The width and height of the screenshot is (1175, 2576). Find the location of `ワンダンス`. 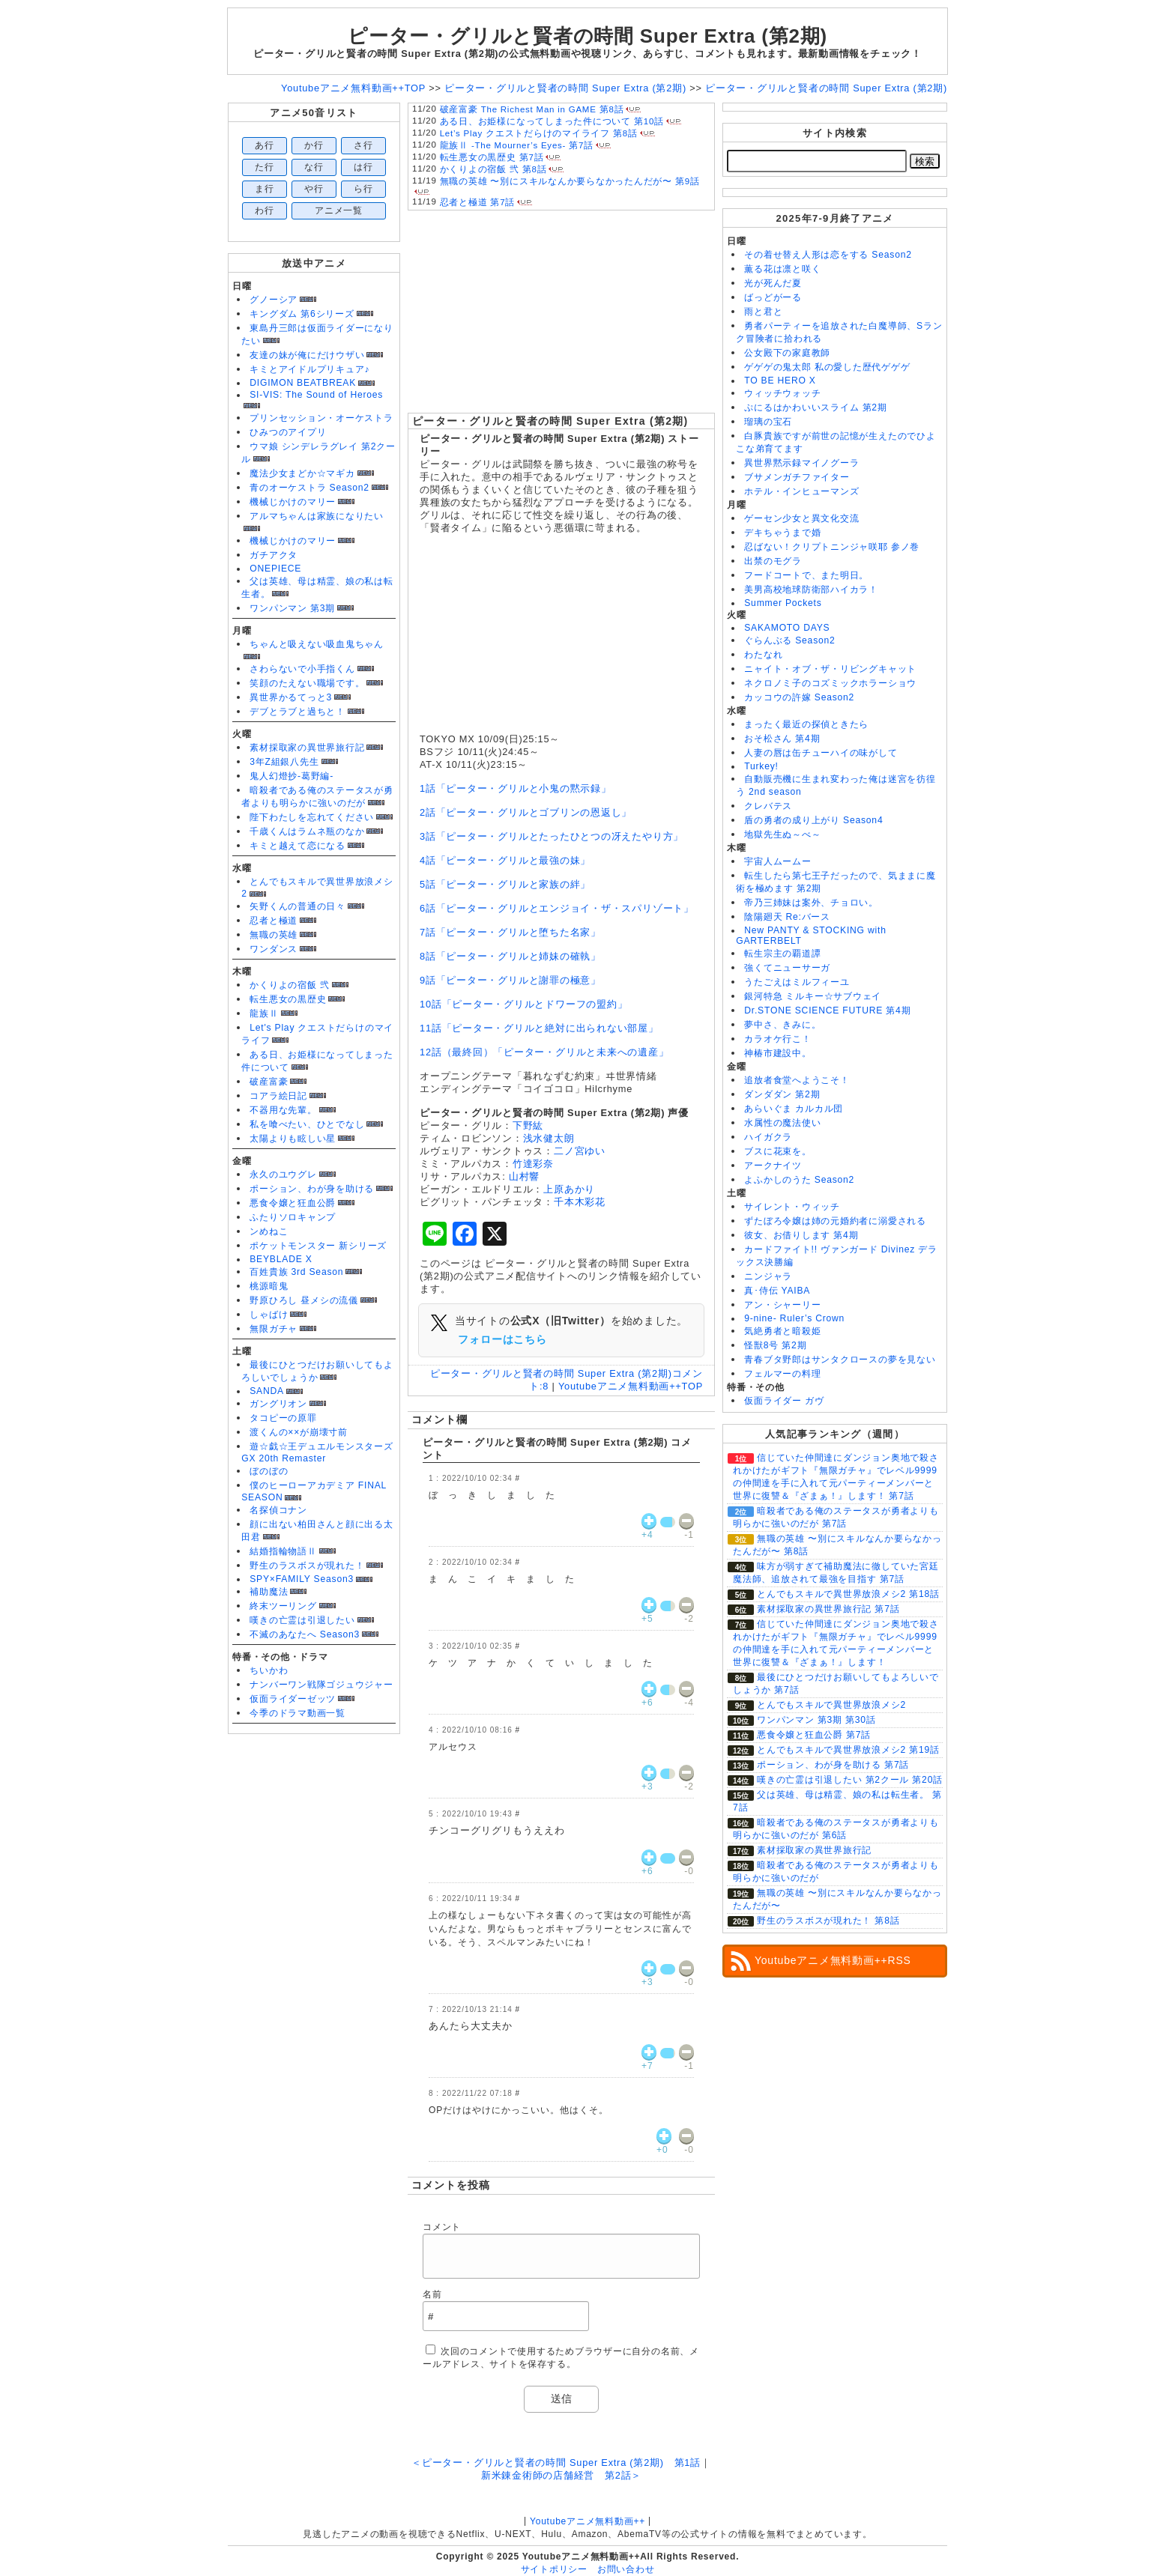

ワンダンス is located at coordinates (273, 949).